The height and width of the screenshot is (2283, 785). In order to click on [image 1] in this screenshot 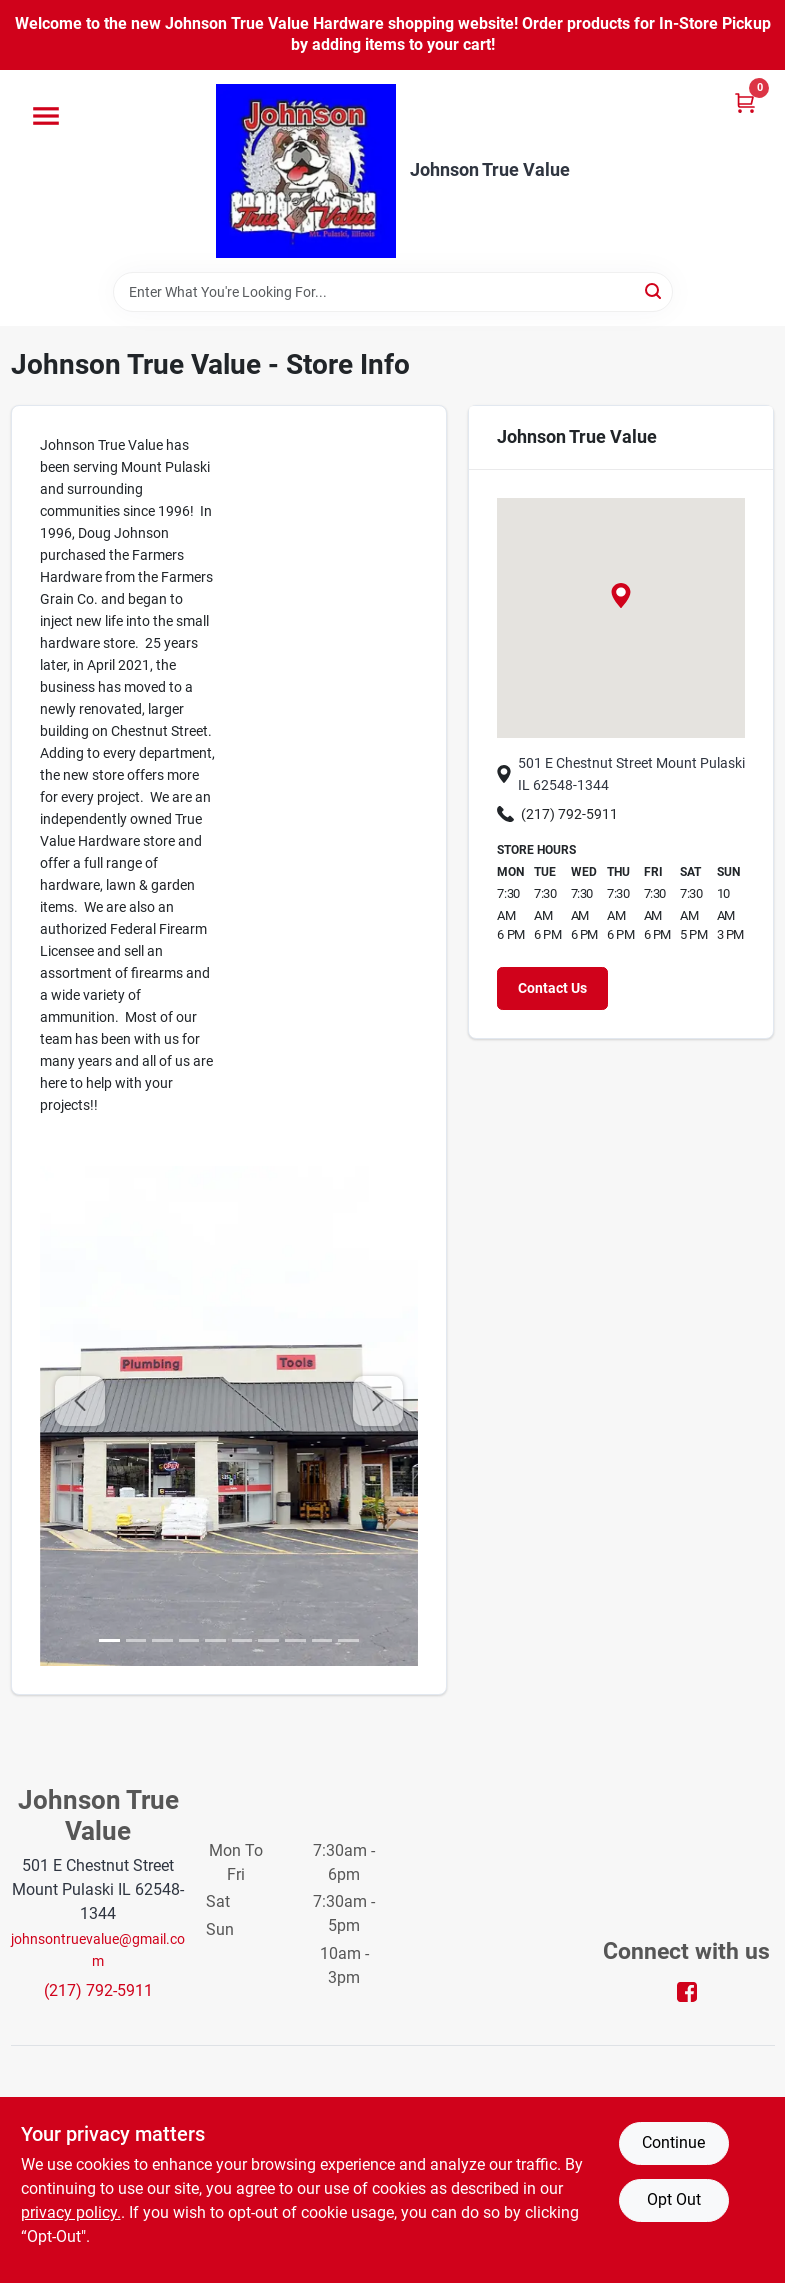, I will do `click(136, 1640)`.